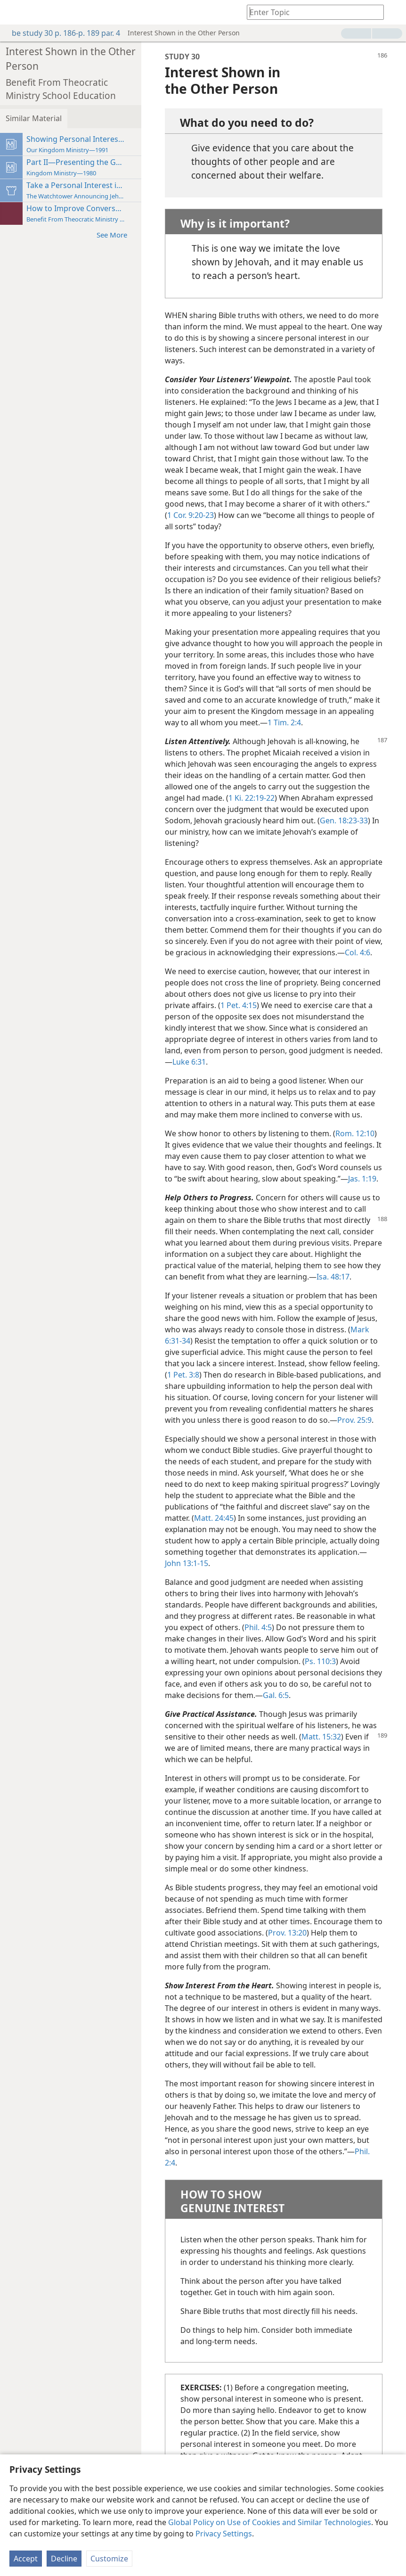  Describe the element at coordinates (362, 1178) in the screenshot. I see `Jas. 1:19` at that location.